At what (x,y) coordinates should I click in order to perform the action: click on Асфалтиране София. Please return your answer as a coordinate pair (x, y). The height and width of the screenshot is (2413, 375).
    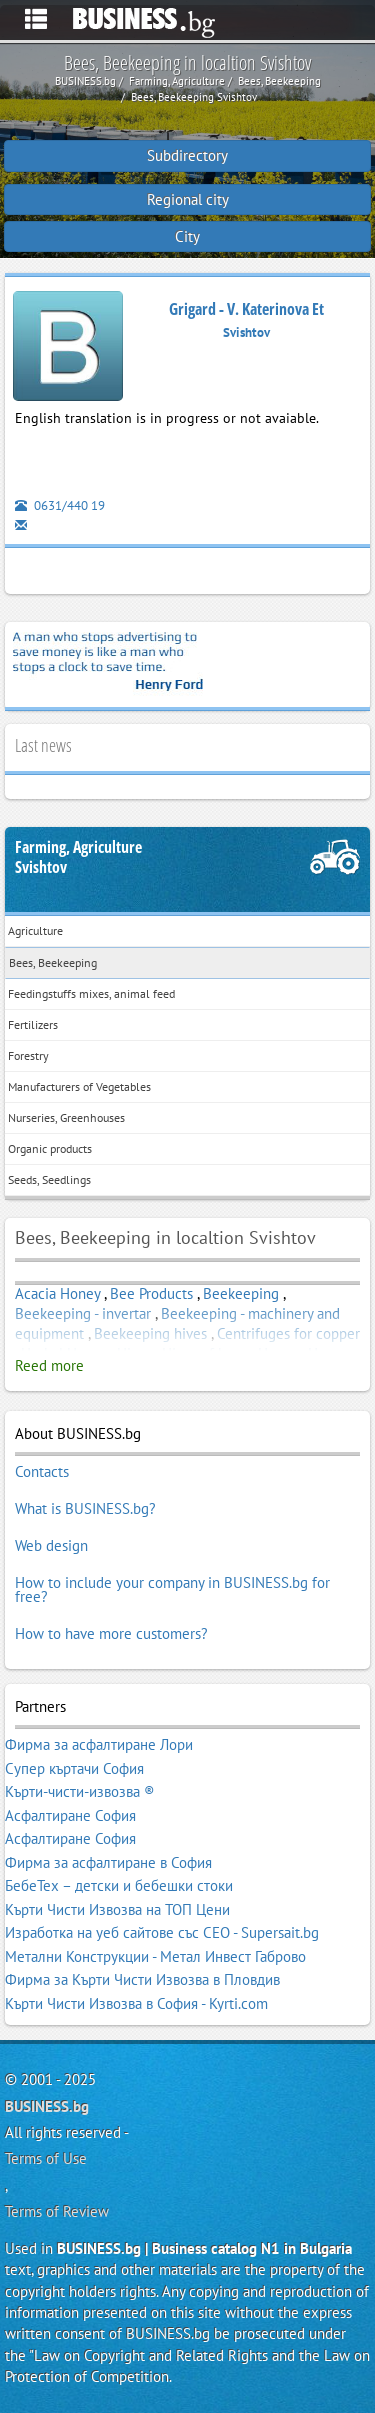
    Looking at the image, I should click on (70, 1815).